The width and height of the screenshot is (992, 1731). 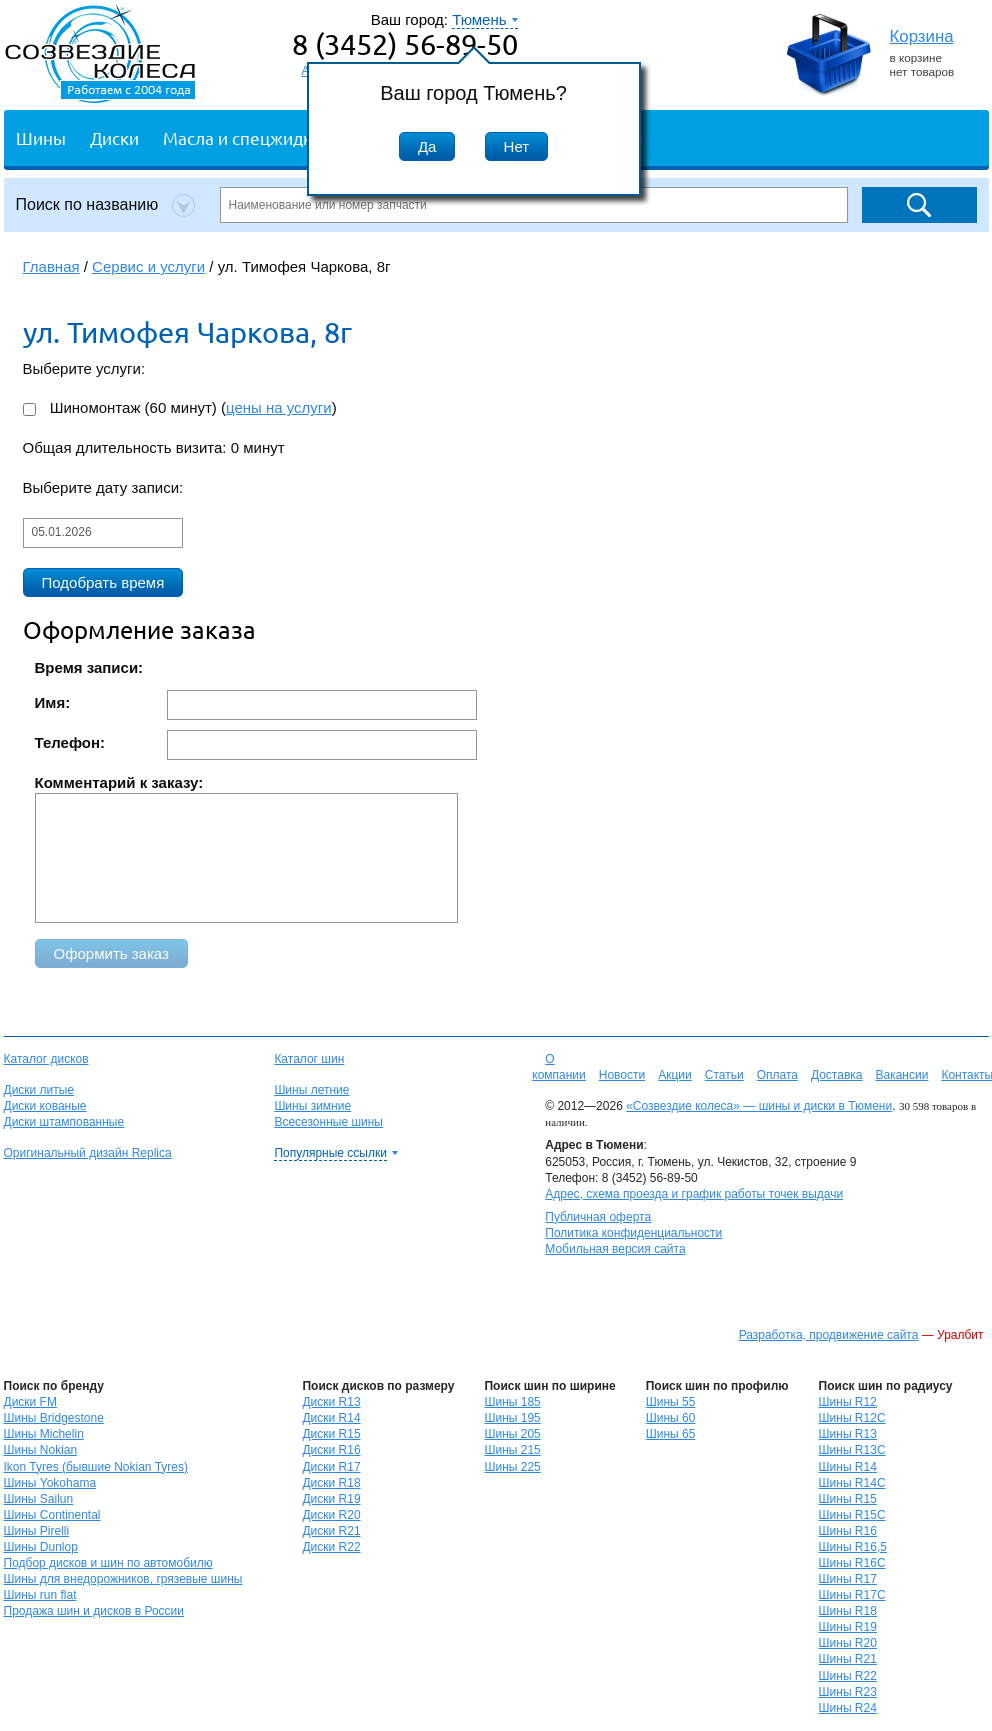 What do you see at coordinates (517, 146) in the screenshot?
I see `Нет` at bounding box center [517, 146].